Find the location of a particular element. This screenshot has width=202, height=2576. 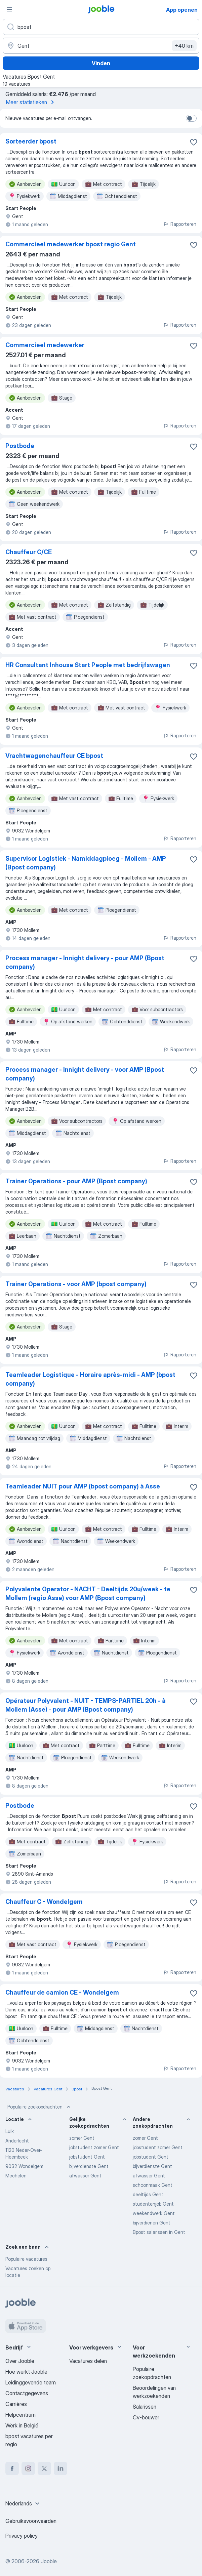

Trainer Operations - pour AMP (Bpost company) is located at coordinates (76, 1181).